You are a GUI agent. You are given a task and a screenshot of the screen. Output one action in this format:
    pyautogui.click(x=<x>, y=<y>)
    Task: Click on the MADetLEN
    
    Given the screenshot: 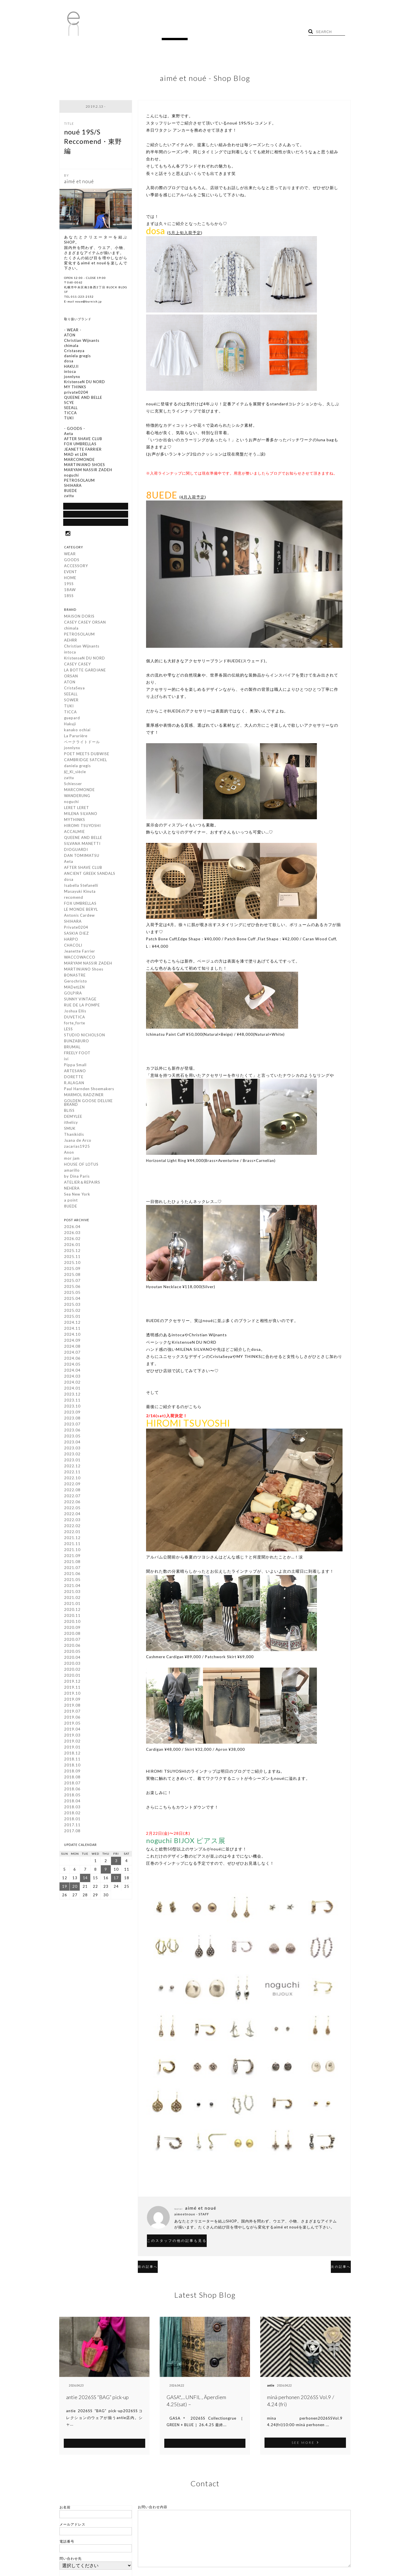 What is the action you would take?
    pyautogui.click(x=74, y=988)
    